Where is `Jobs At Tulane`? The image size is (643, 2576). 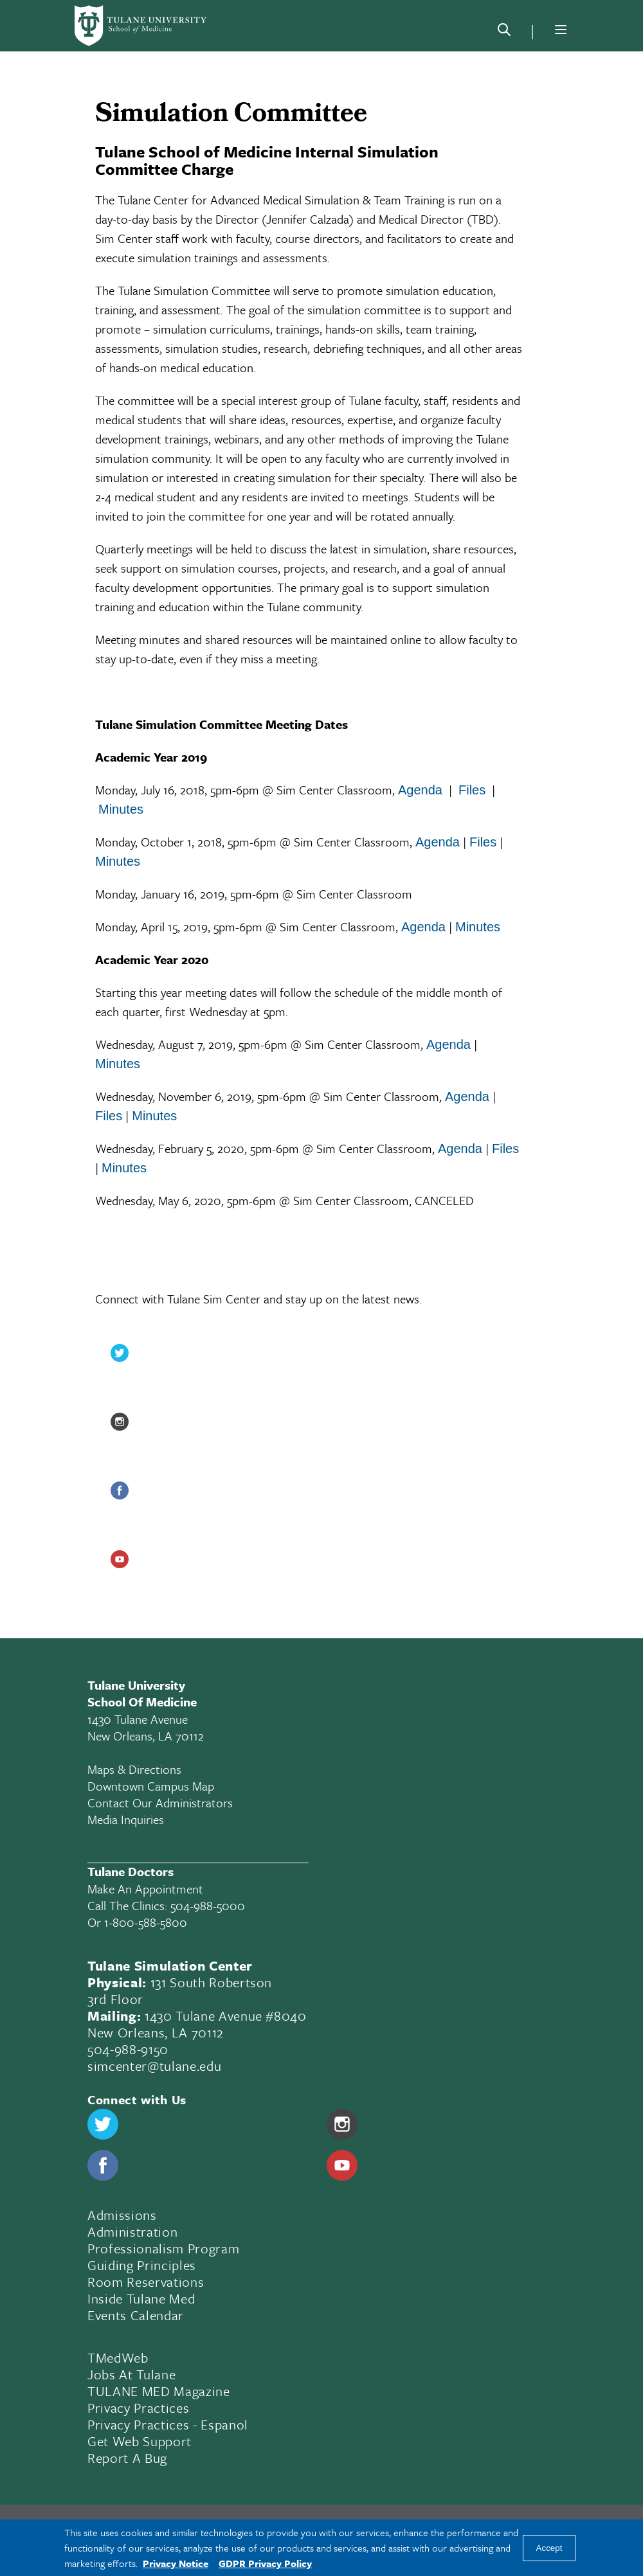
Jobs At Tulane is located at coordinates (131, 2374).